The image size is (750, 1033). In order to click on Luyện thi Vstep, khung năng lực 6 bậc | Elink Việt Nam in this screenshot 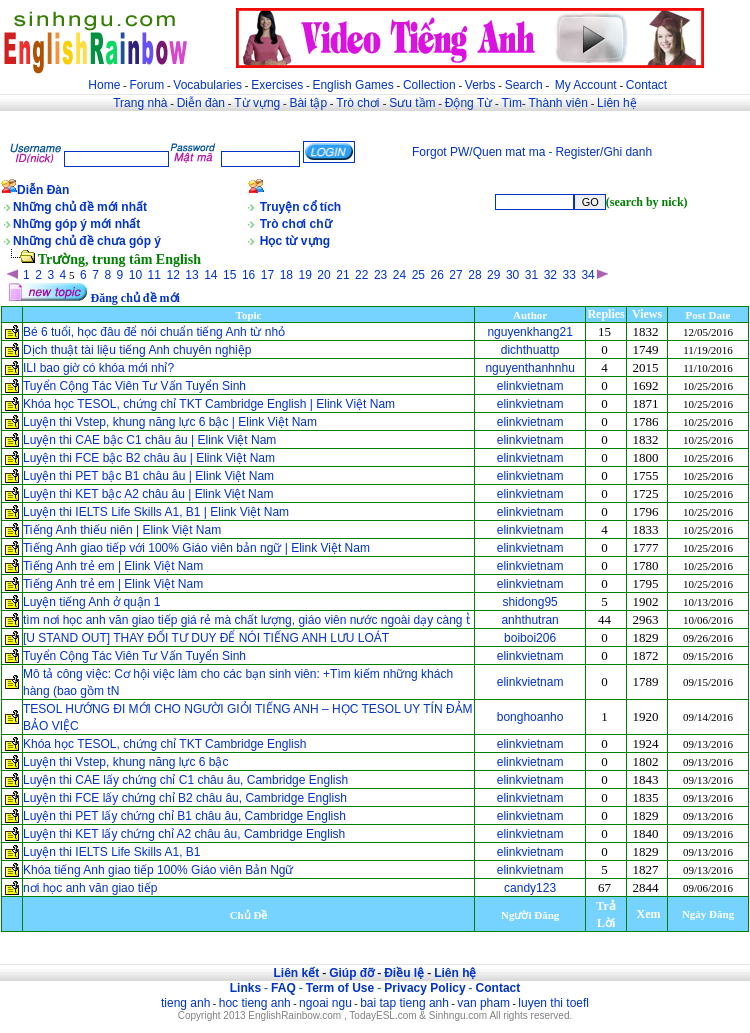, I will do `click(170, 422)`.